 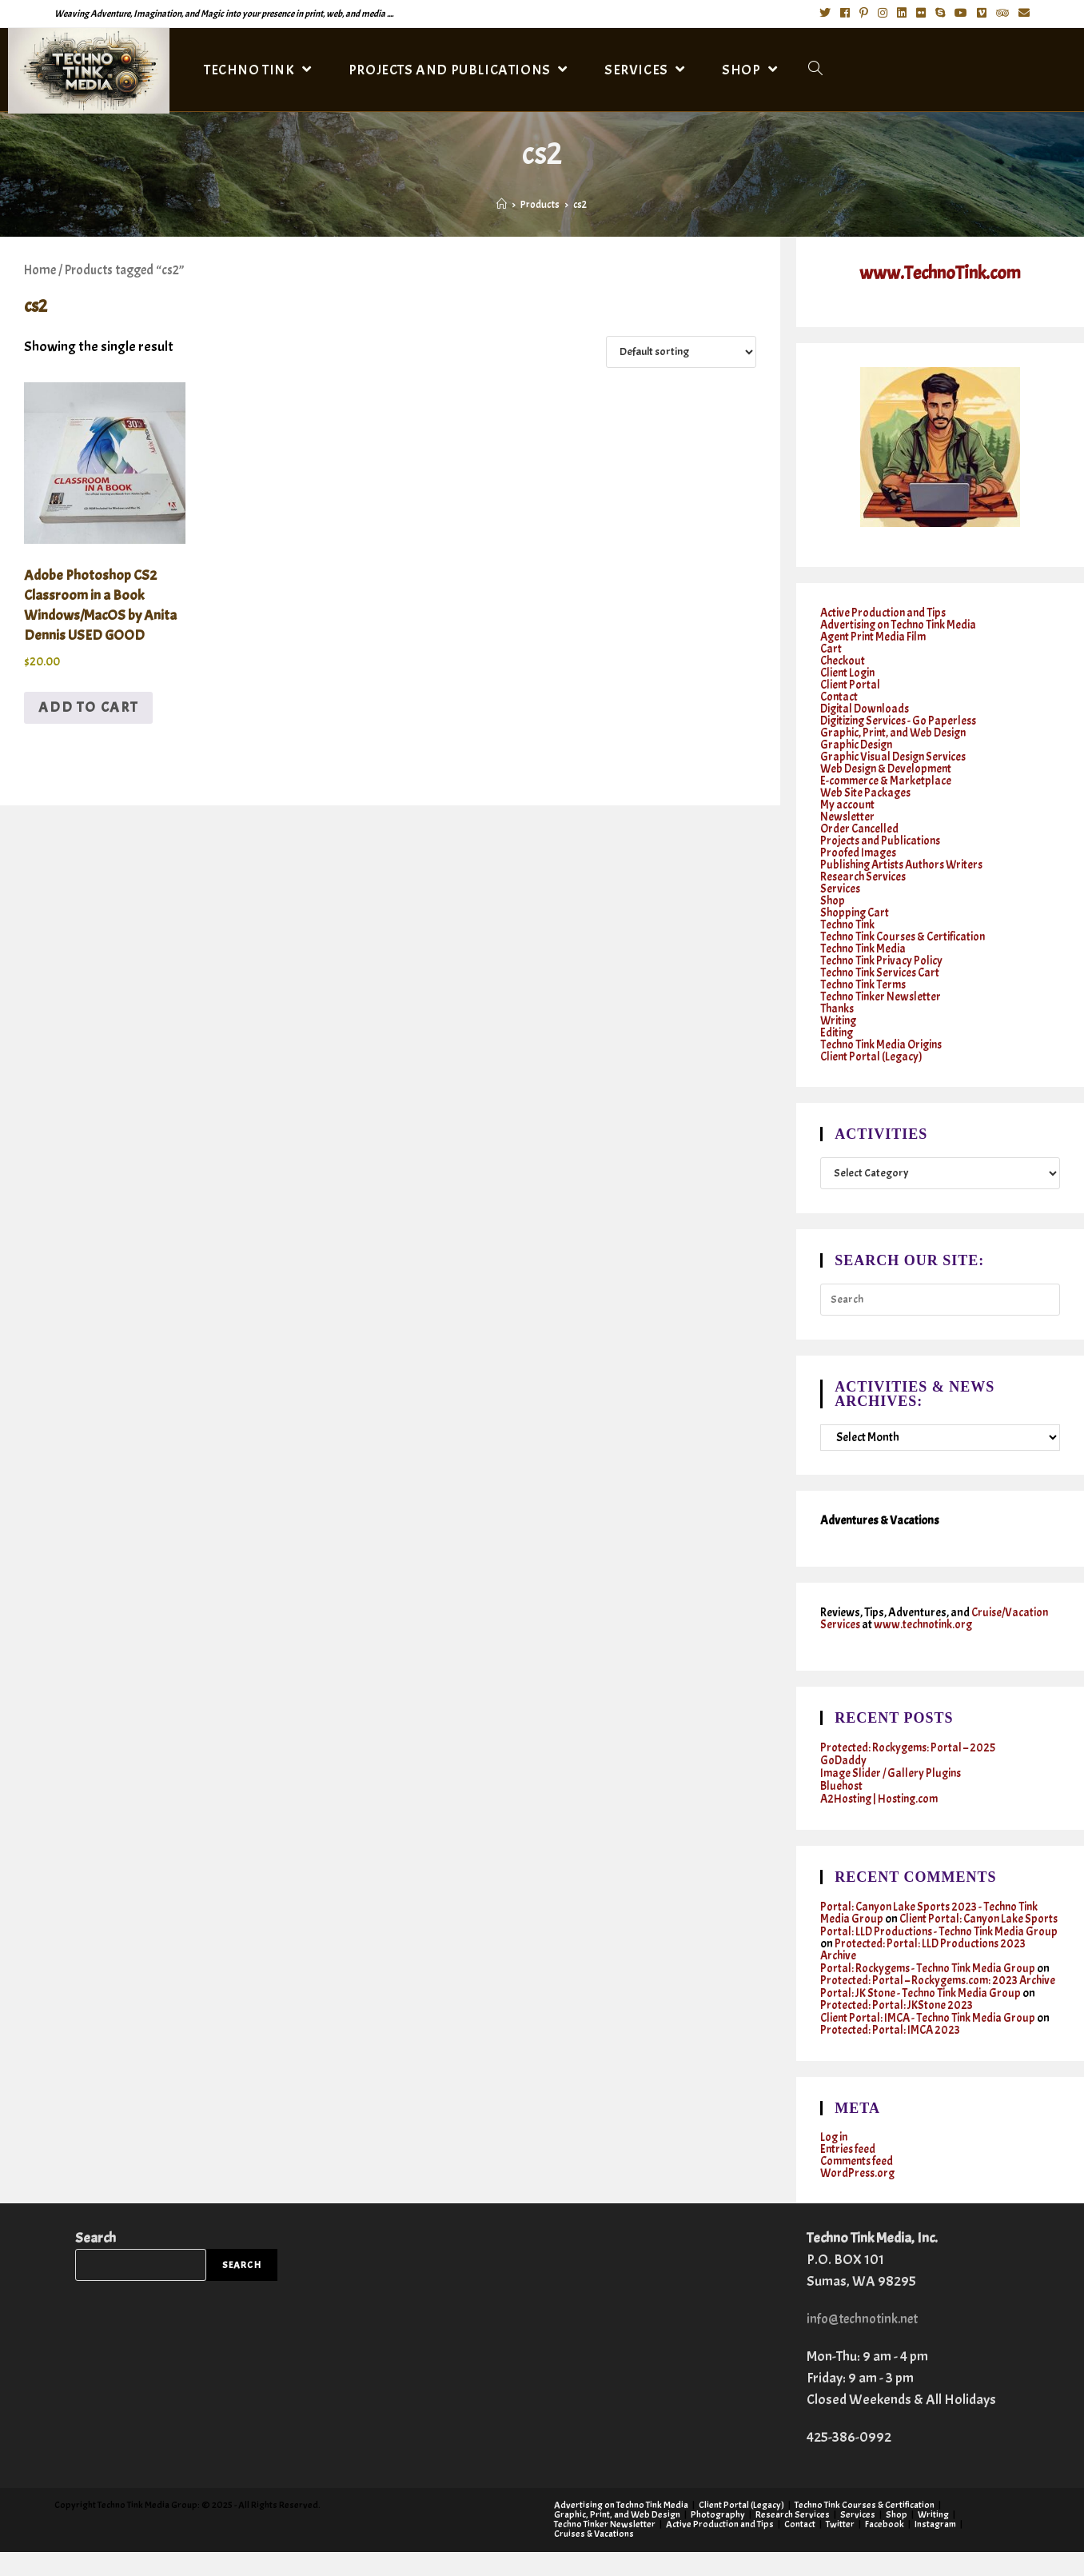 What do you see at coordinates (893, 1773) in the screenshot?
I see `Image Slider / Gallery Plugins` at bounding box center [893, 1773].